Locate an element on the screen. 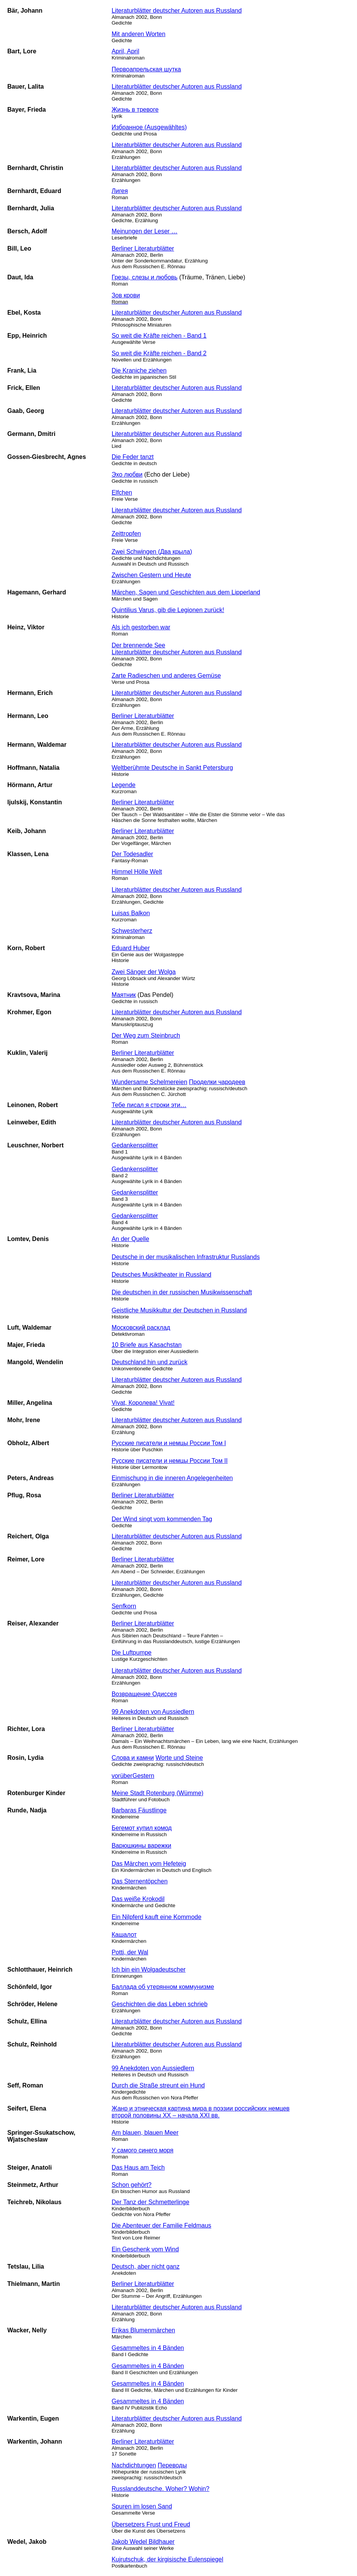 The height and width of the screenshot is (2576, 357). Spuren im losen Sand is located at coordinates (142, 2506).